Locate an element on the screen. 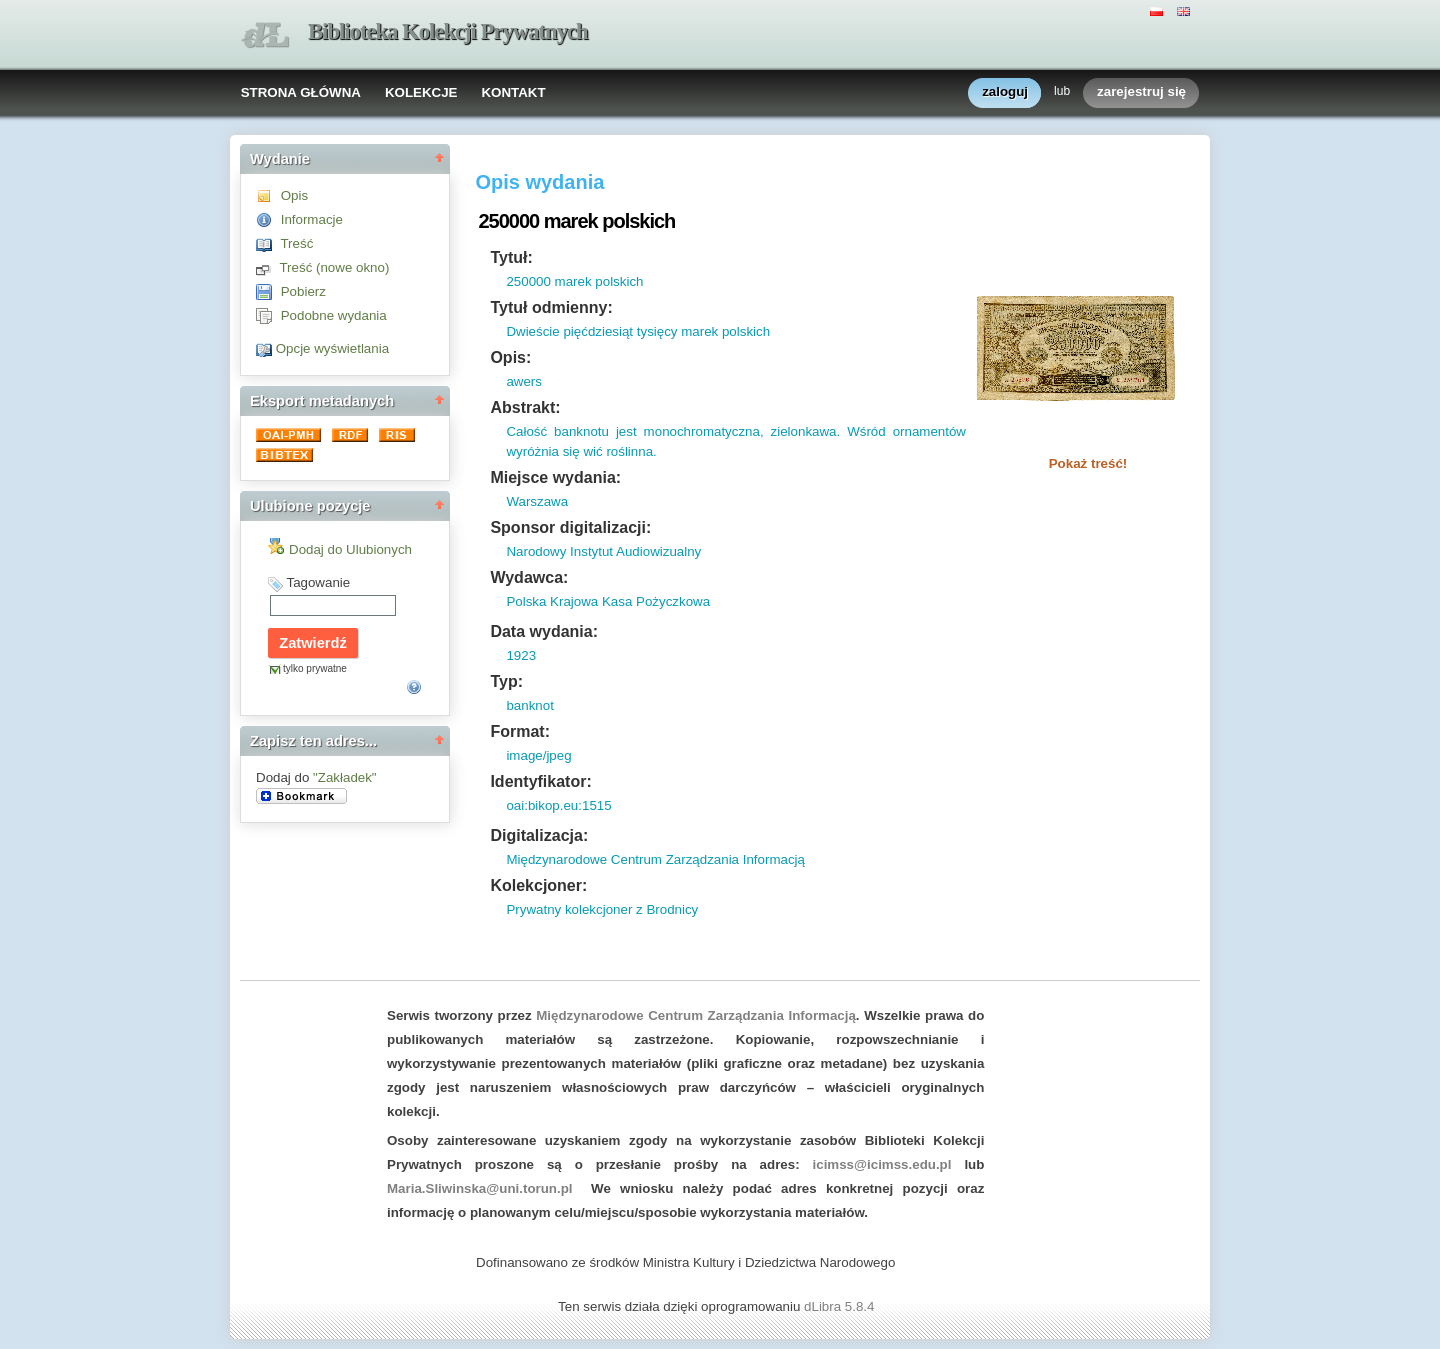  Treść (nowe okno) is located at coordinates (334, 267).